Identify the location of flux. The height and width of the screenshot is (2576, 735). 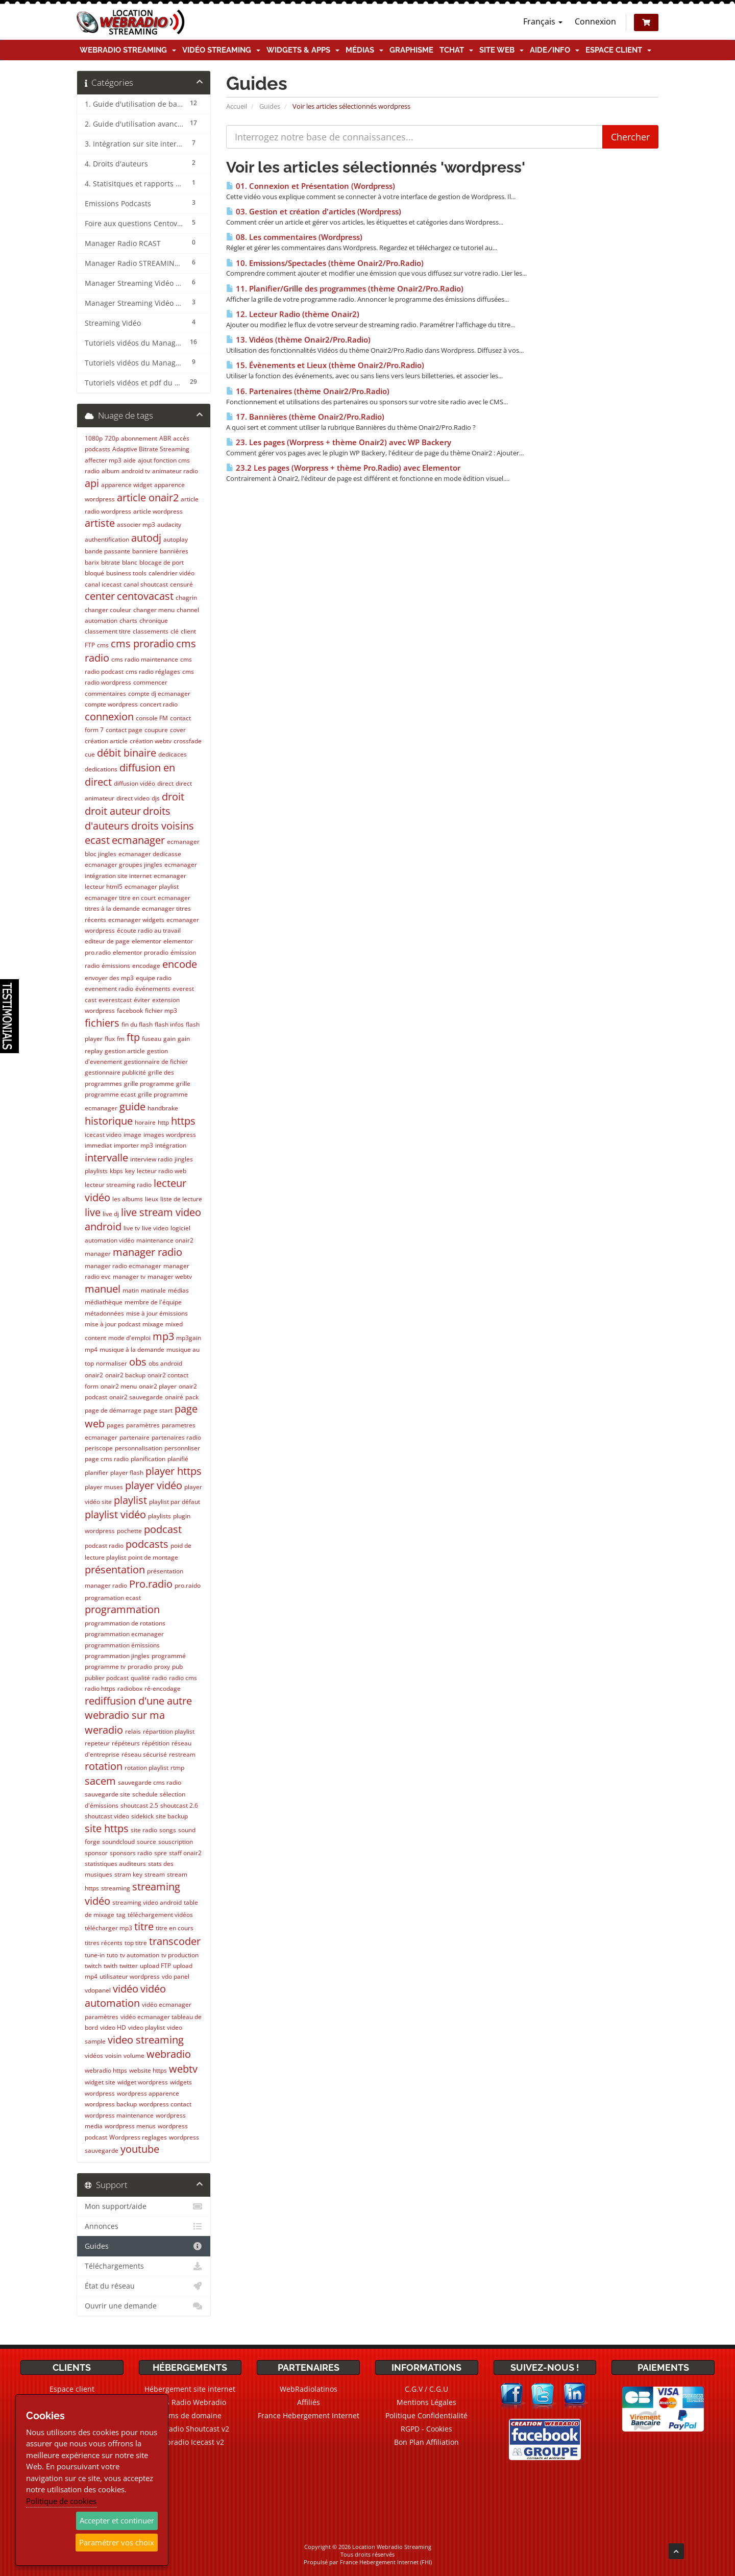
(110, 1038).